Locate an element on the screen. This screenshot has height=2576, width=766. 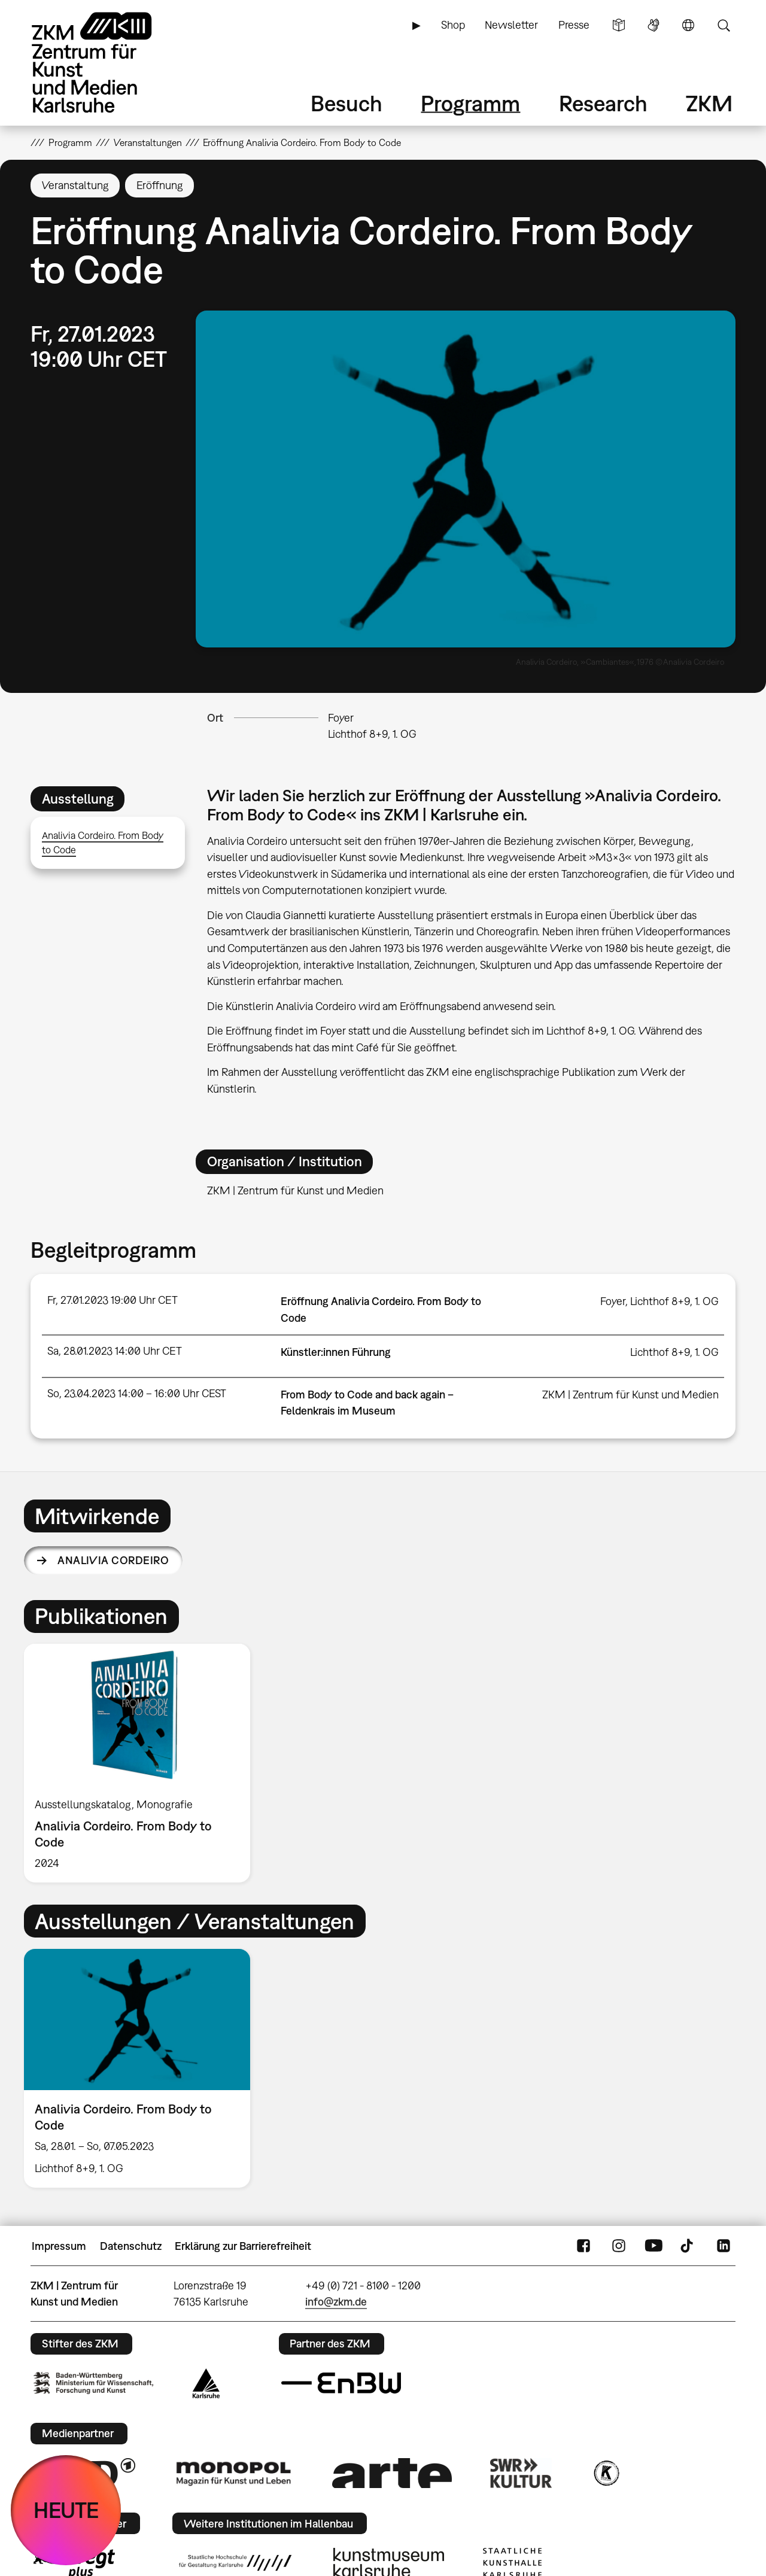
Instagram is located at coordinates (619, 2246).